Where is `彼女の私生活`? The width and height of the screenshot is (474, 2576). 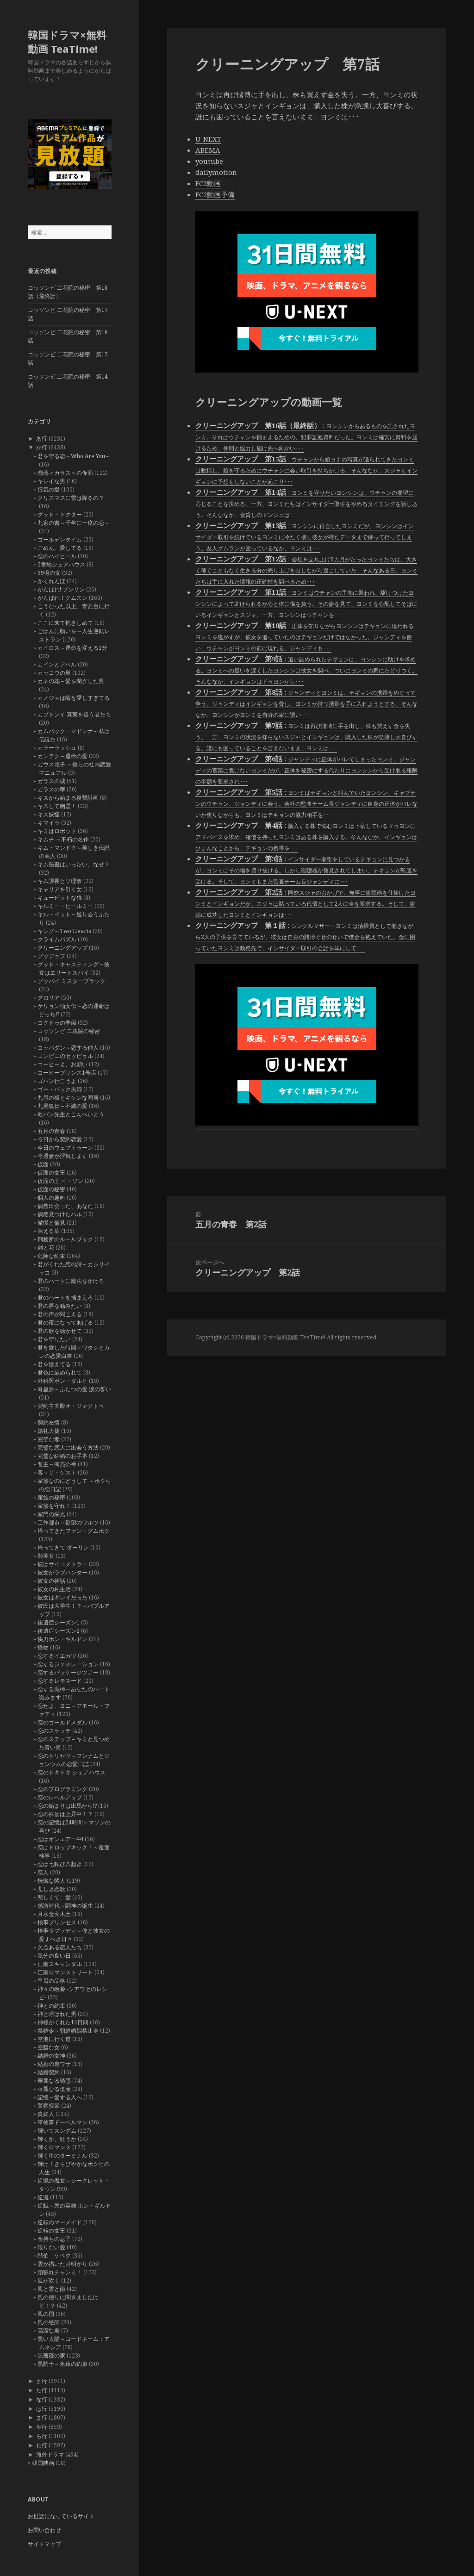
彼女の私生活 is located at coordinates (54, 1589).